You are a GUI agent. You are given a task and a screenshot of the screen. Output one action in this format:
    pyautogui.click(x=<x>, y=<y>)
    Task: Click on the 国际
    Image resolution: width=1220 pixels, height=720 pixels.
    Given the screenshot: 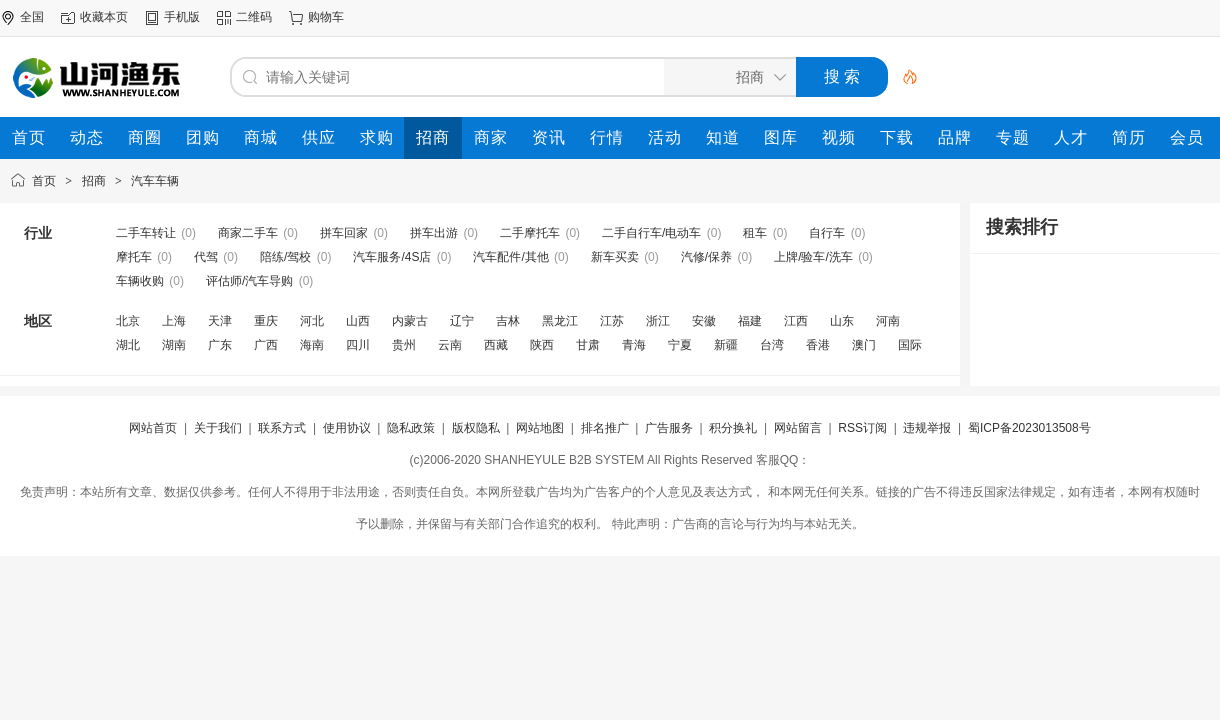 What is the action you would take?
    pyautogui.click(x=910, y=345)
    